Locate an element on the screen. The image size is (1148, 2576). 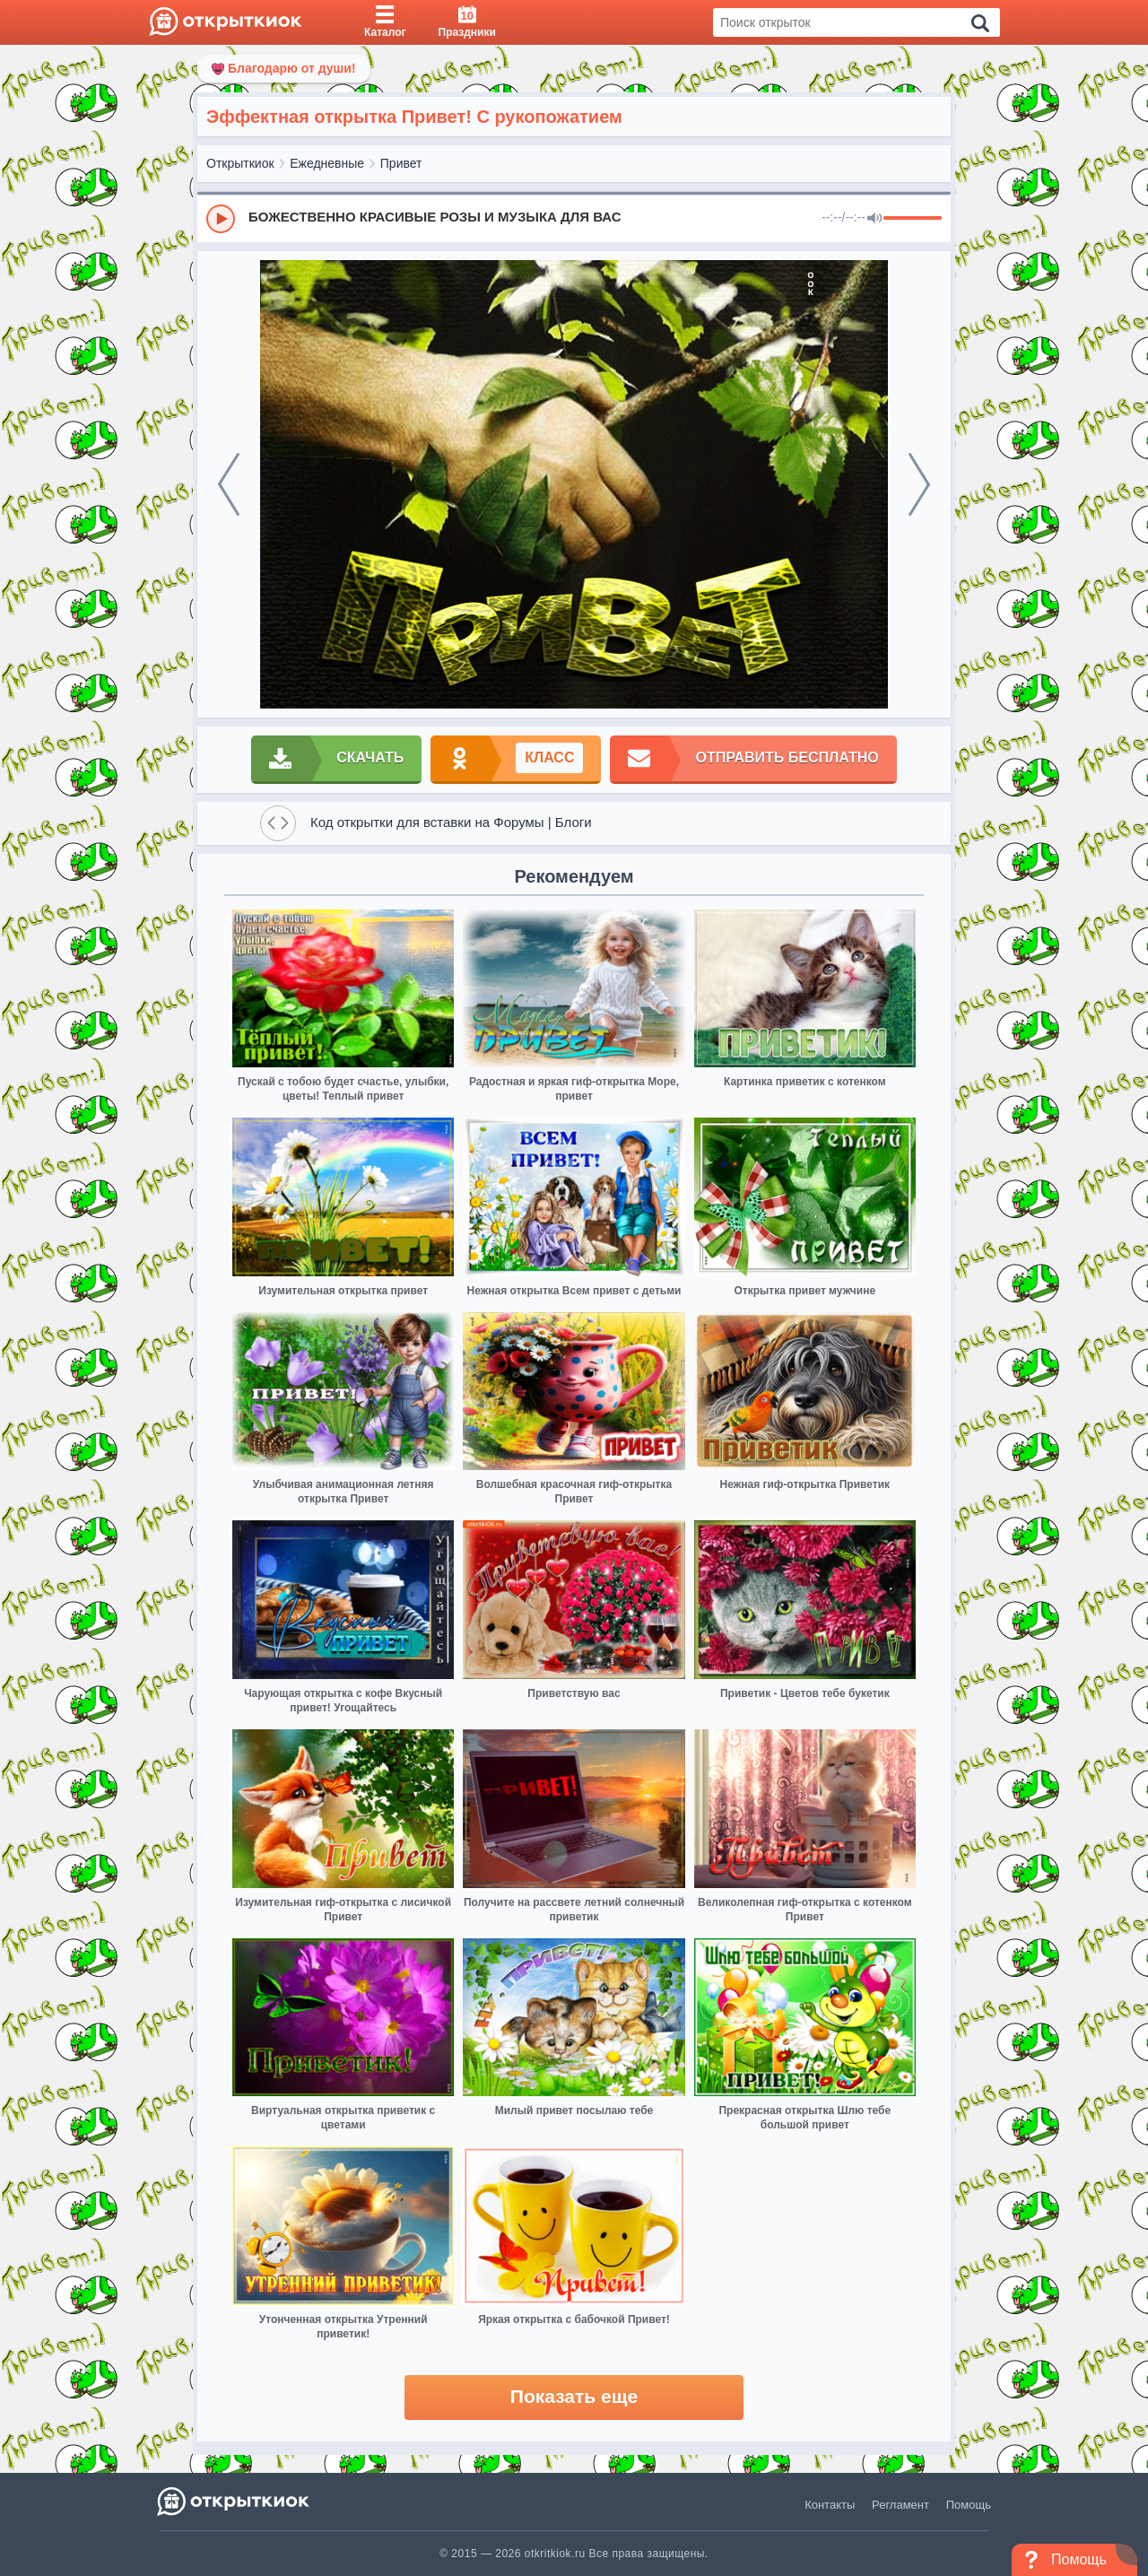
Ежедневные is located at coordinates (327, 163).